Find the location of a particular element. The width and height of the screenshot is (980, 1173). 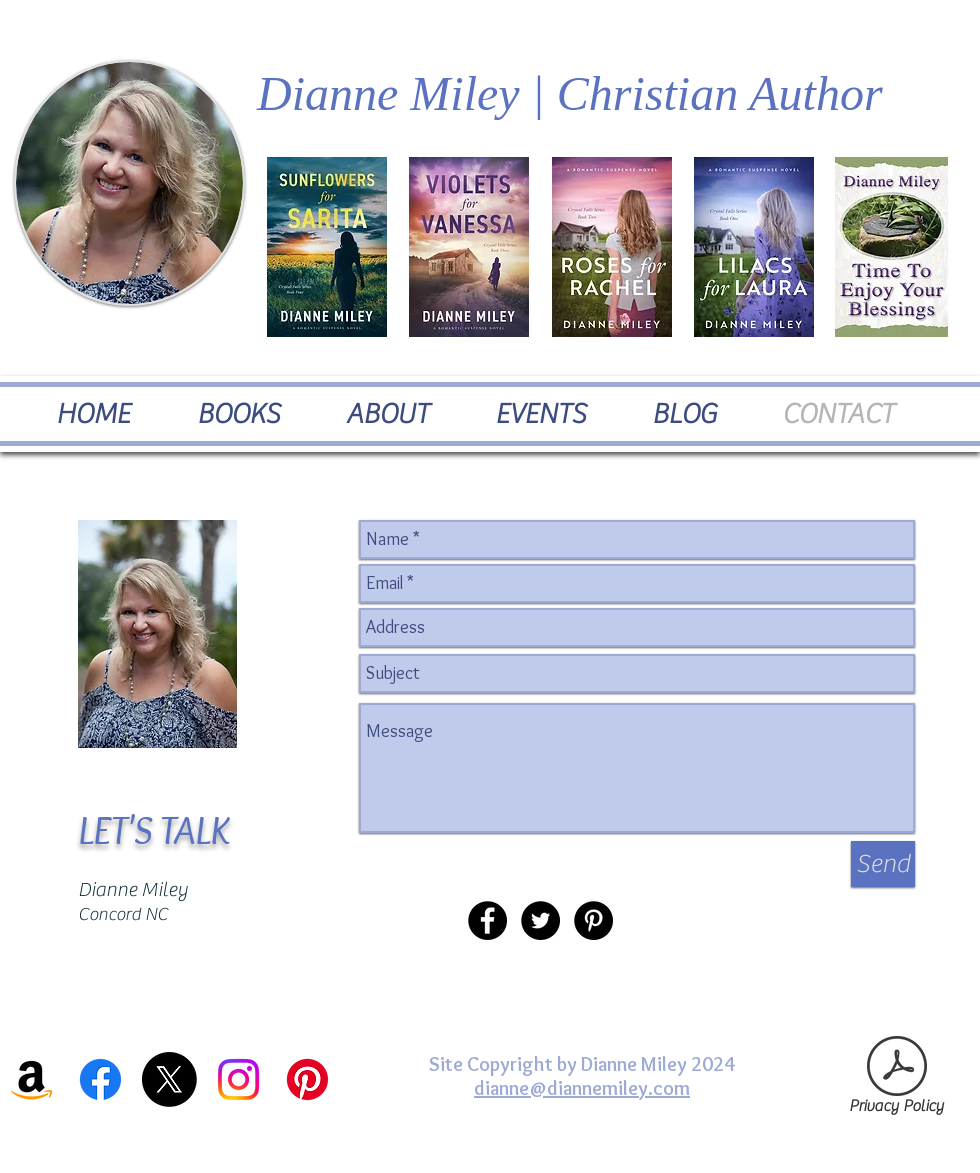

[Privacy Policy] is located at coordinates (896, 1079).